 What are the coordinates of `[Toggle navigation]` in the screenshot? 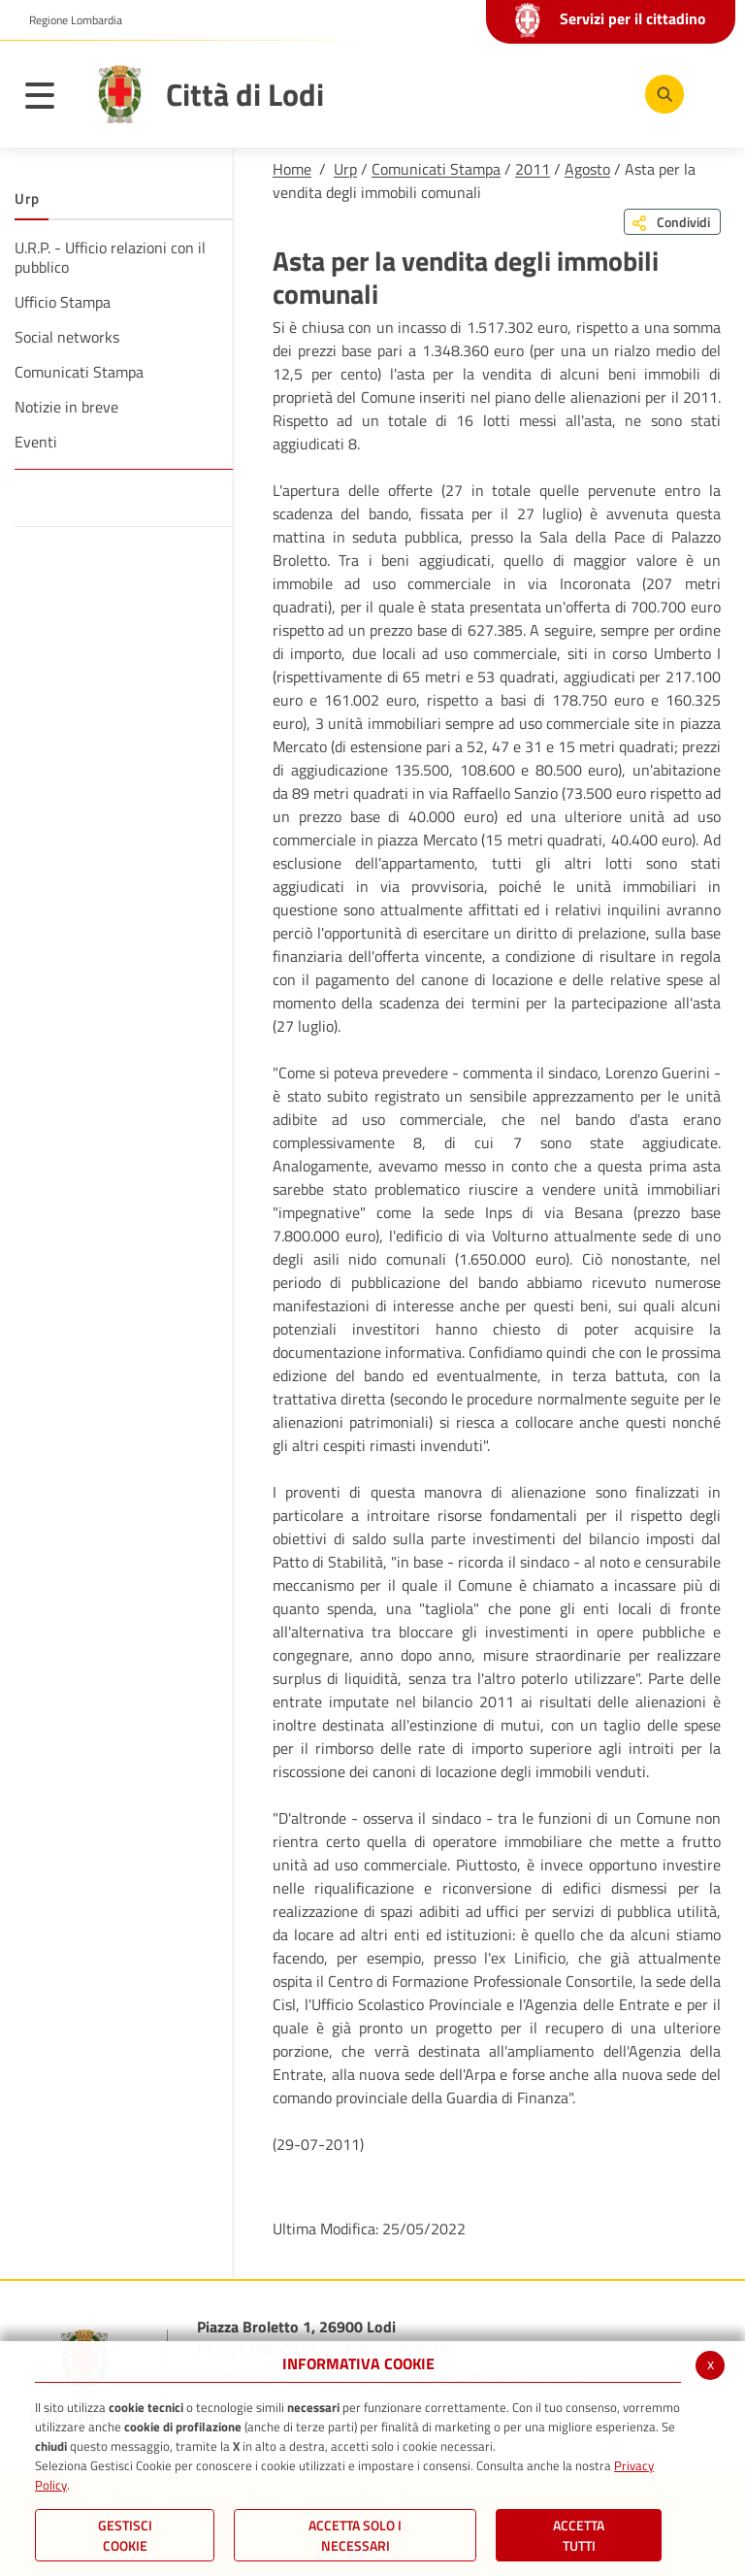 It's located at (49, 99).